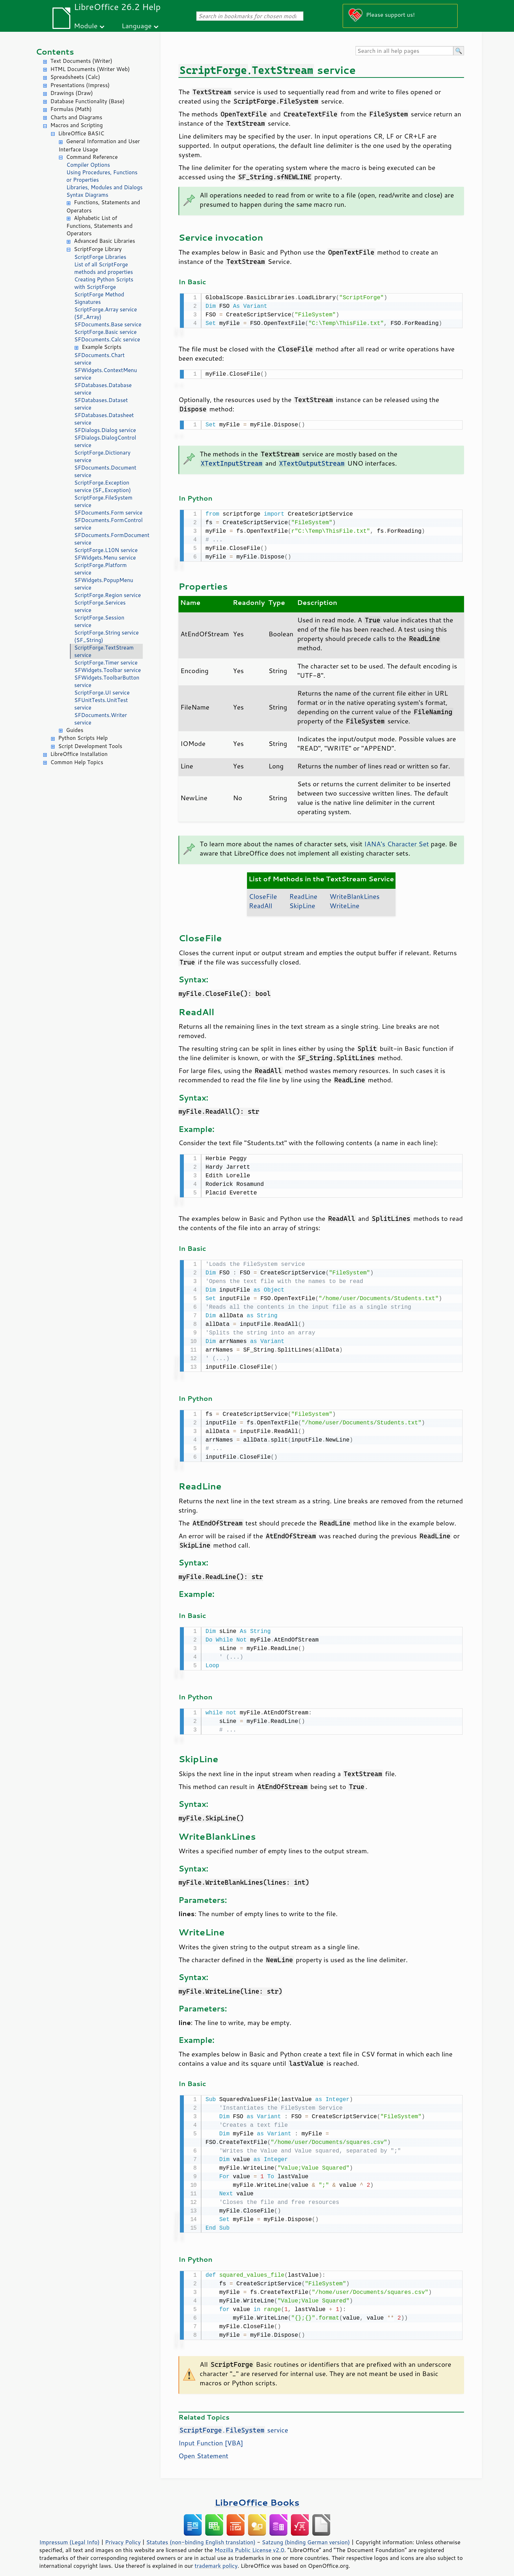 This screenshot has width=514, height=2576. What do you see at coordinates (105, 557) in the screenshot?
I see `SFWidgets.Menu service` at bounding box center [105, 557].